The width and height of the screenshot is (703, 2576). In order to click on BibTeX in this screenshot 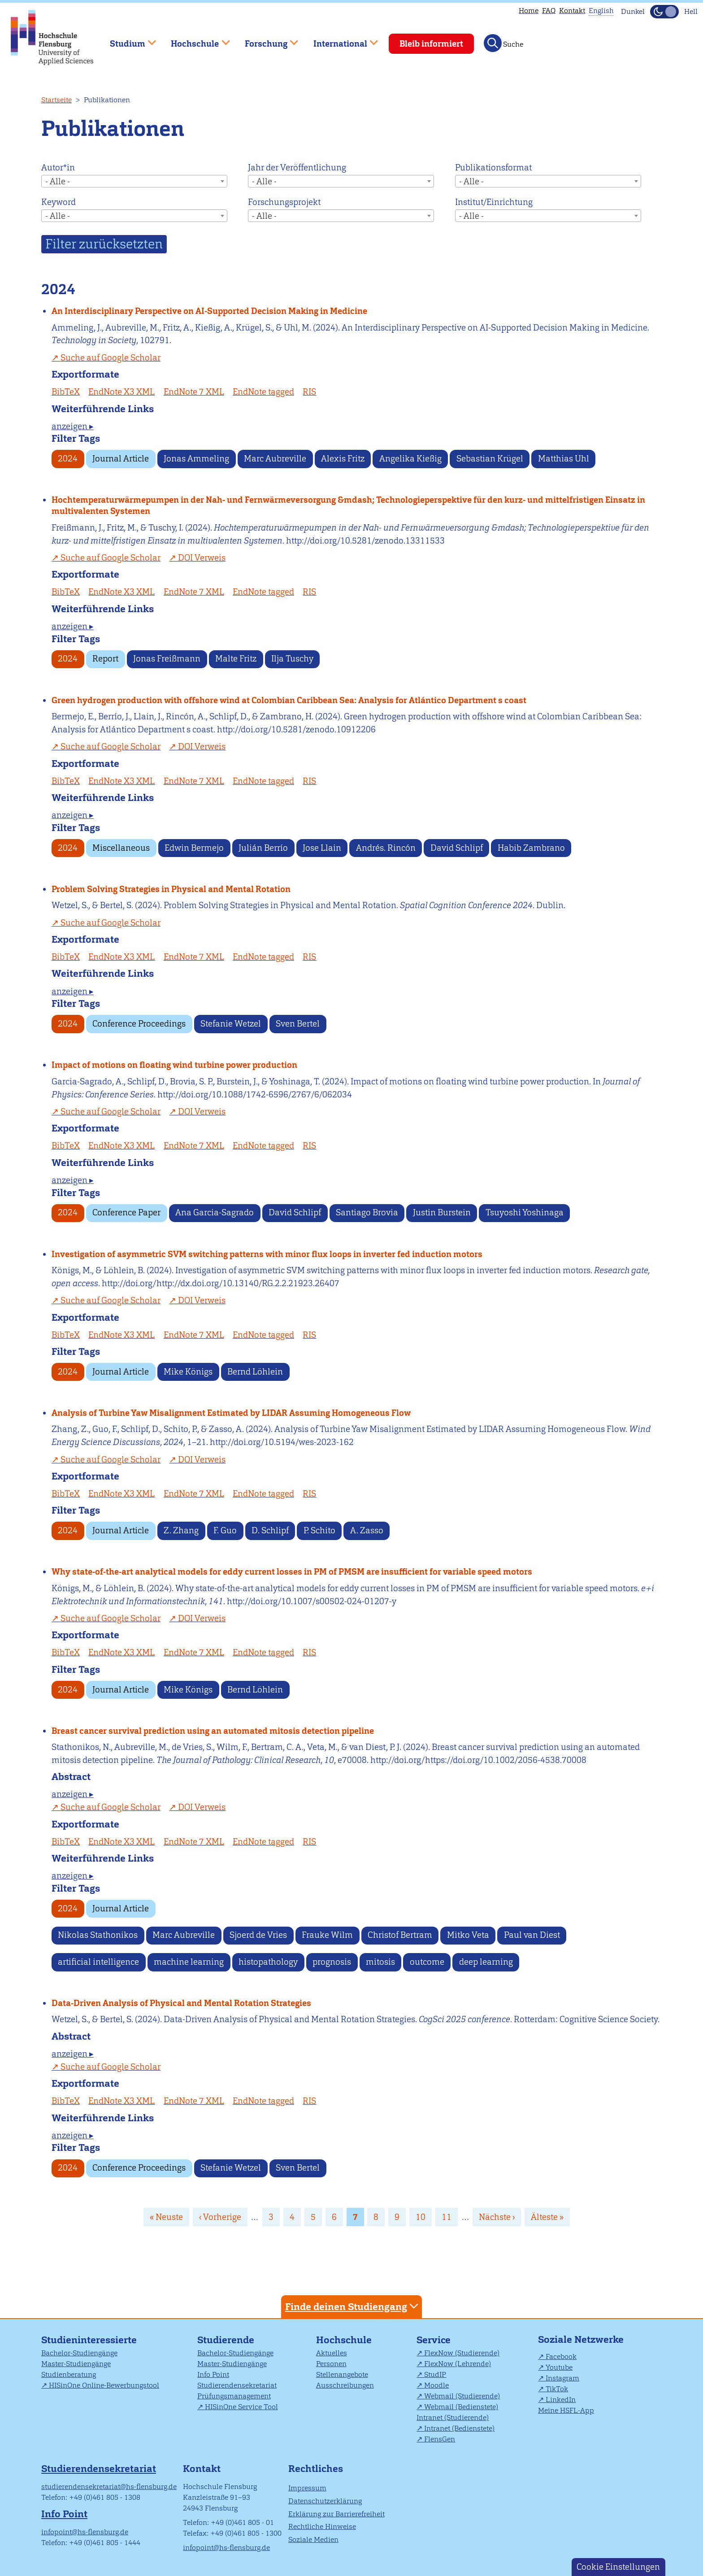, I will do `click(66, 391)`.